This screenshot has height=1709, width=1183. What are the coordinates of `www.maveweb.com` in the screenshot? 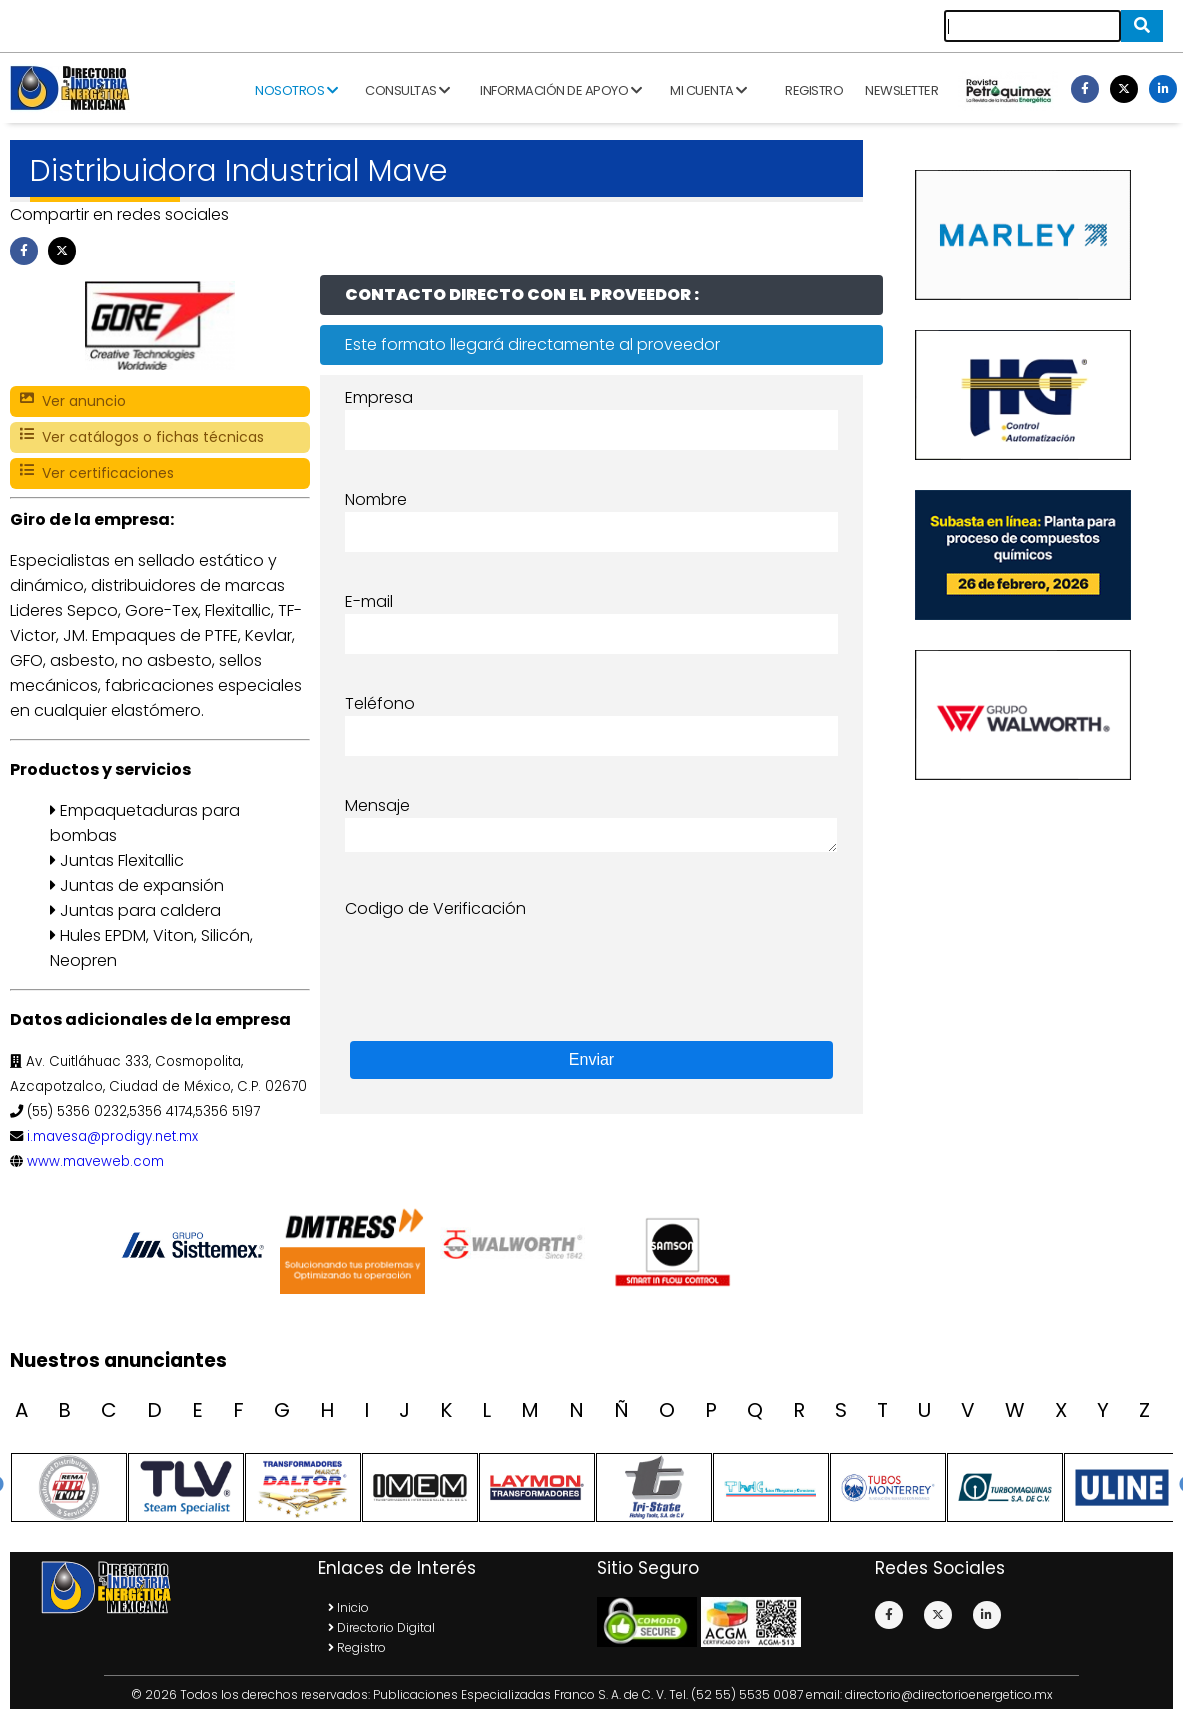 It's located at (95, 1161).